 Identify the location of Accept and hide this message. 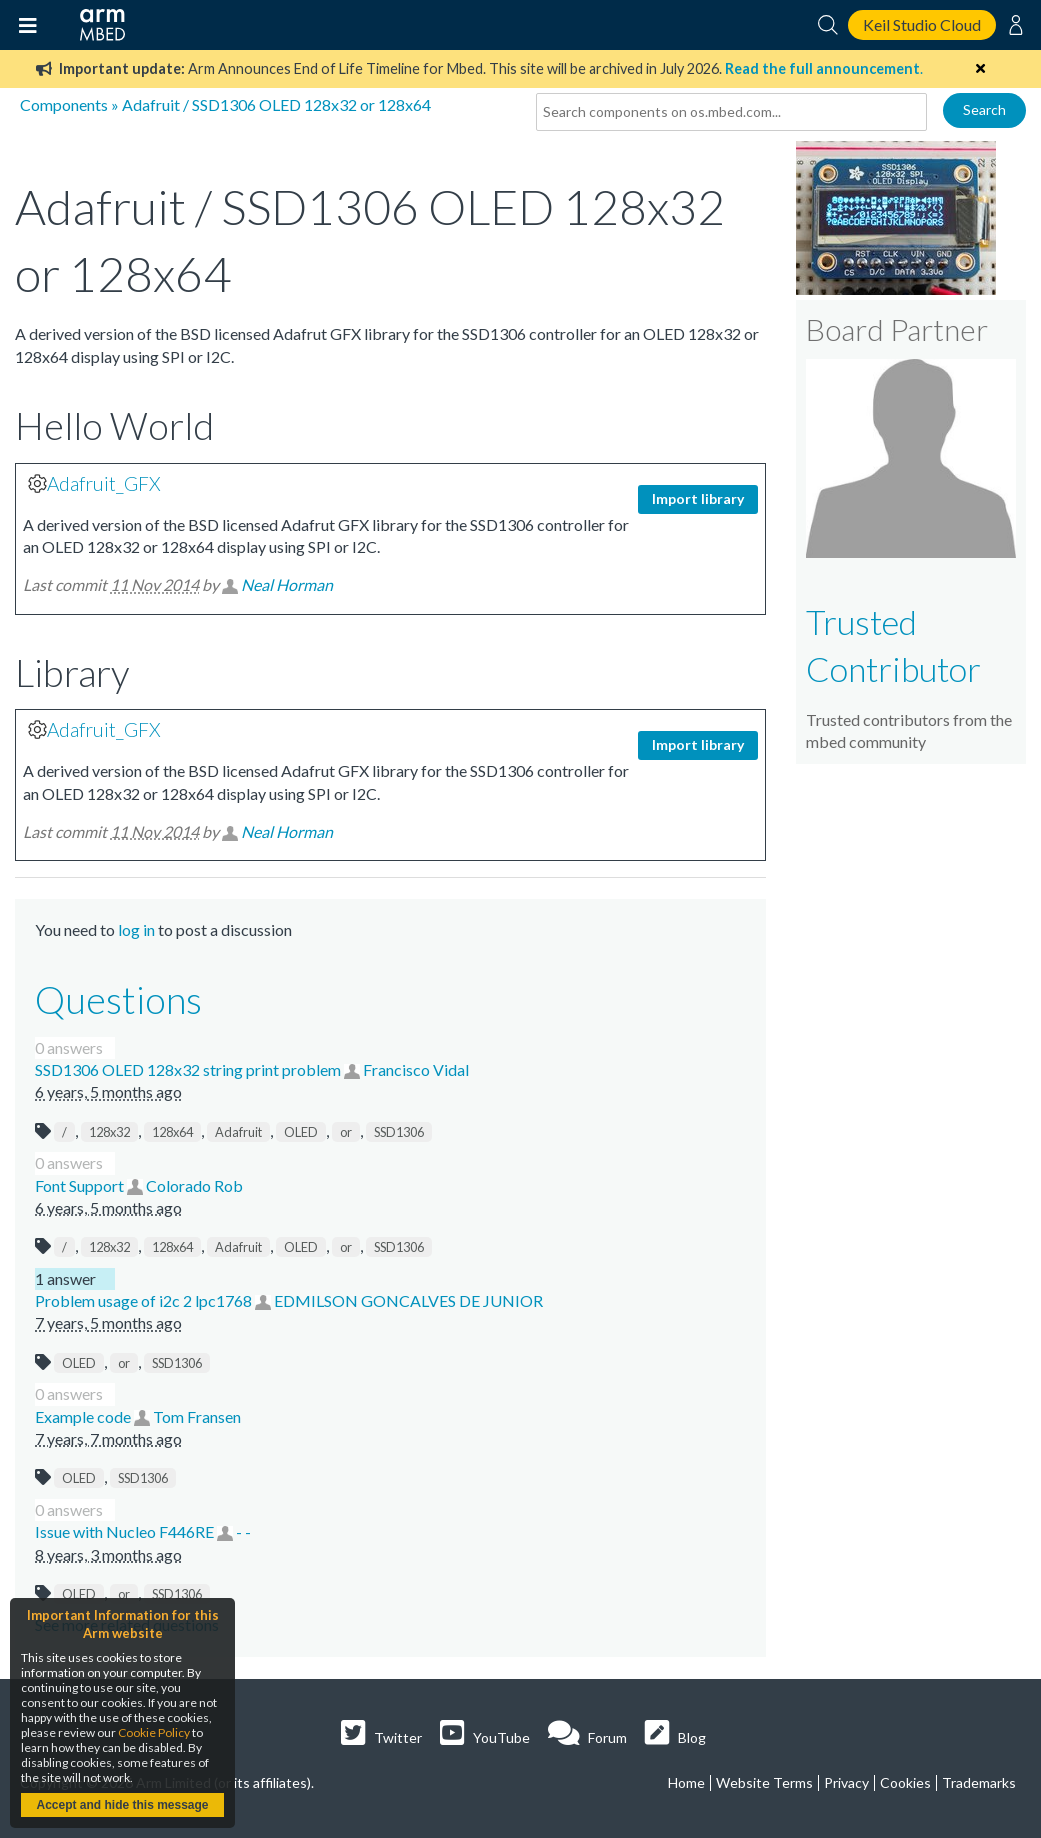
(122, 1805).